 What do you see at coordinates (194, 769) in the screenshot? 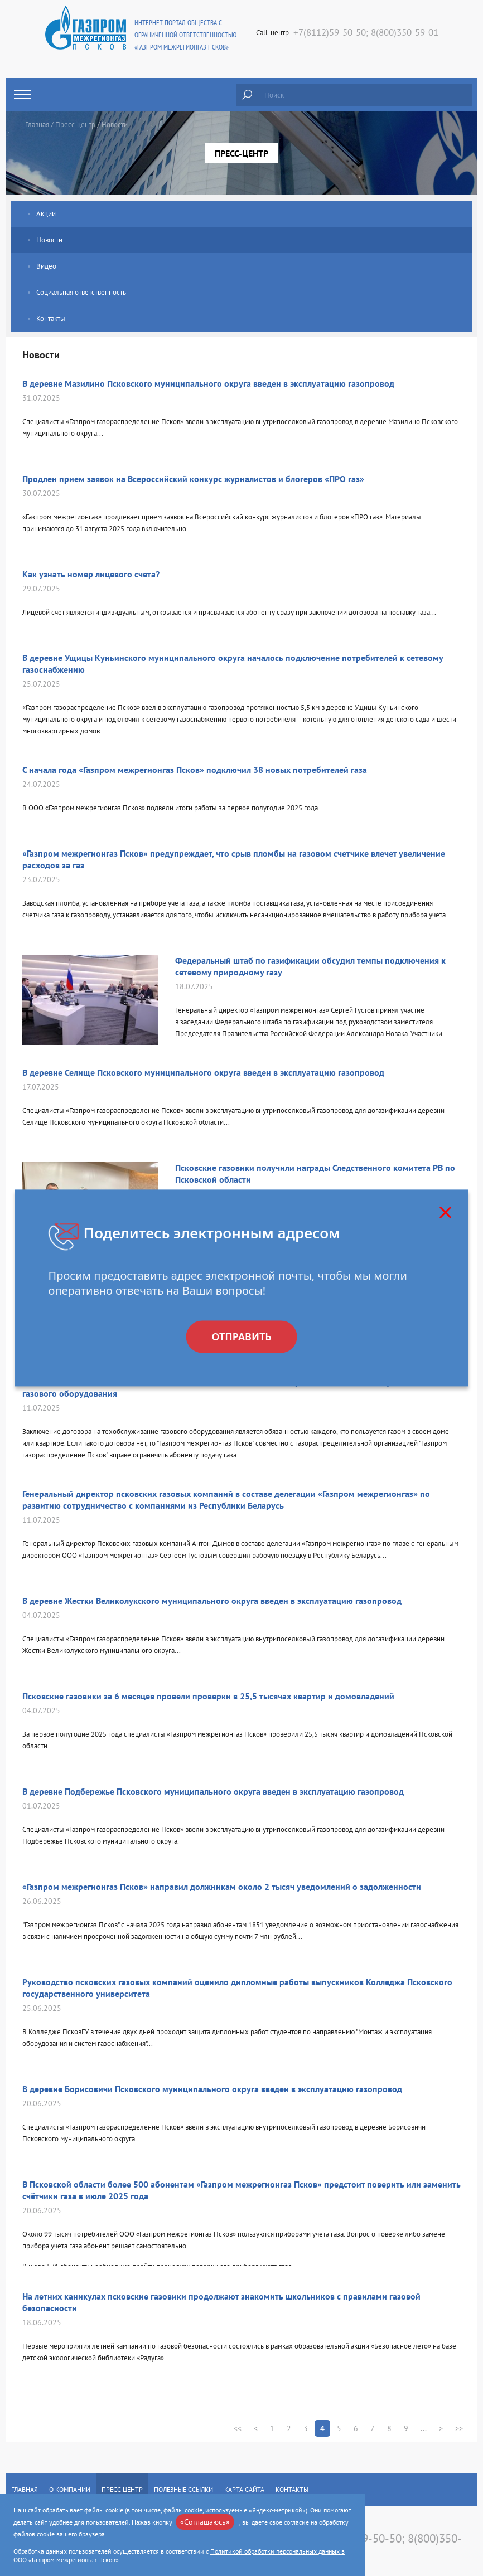
I see `С начала года «Газпром межрегионгаз Псков» подключил 38 новых потребителей газа` at bounding box center [194, 769].